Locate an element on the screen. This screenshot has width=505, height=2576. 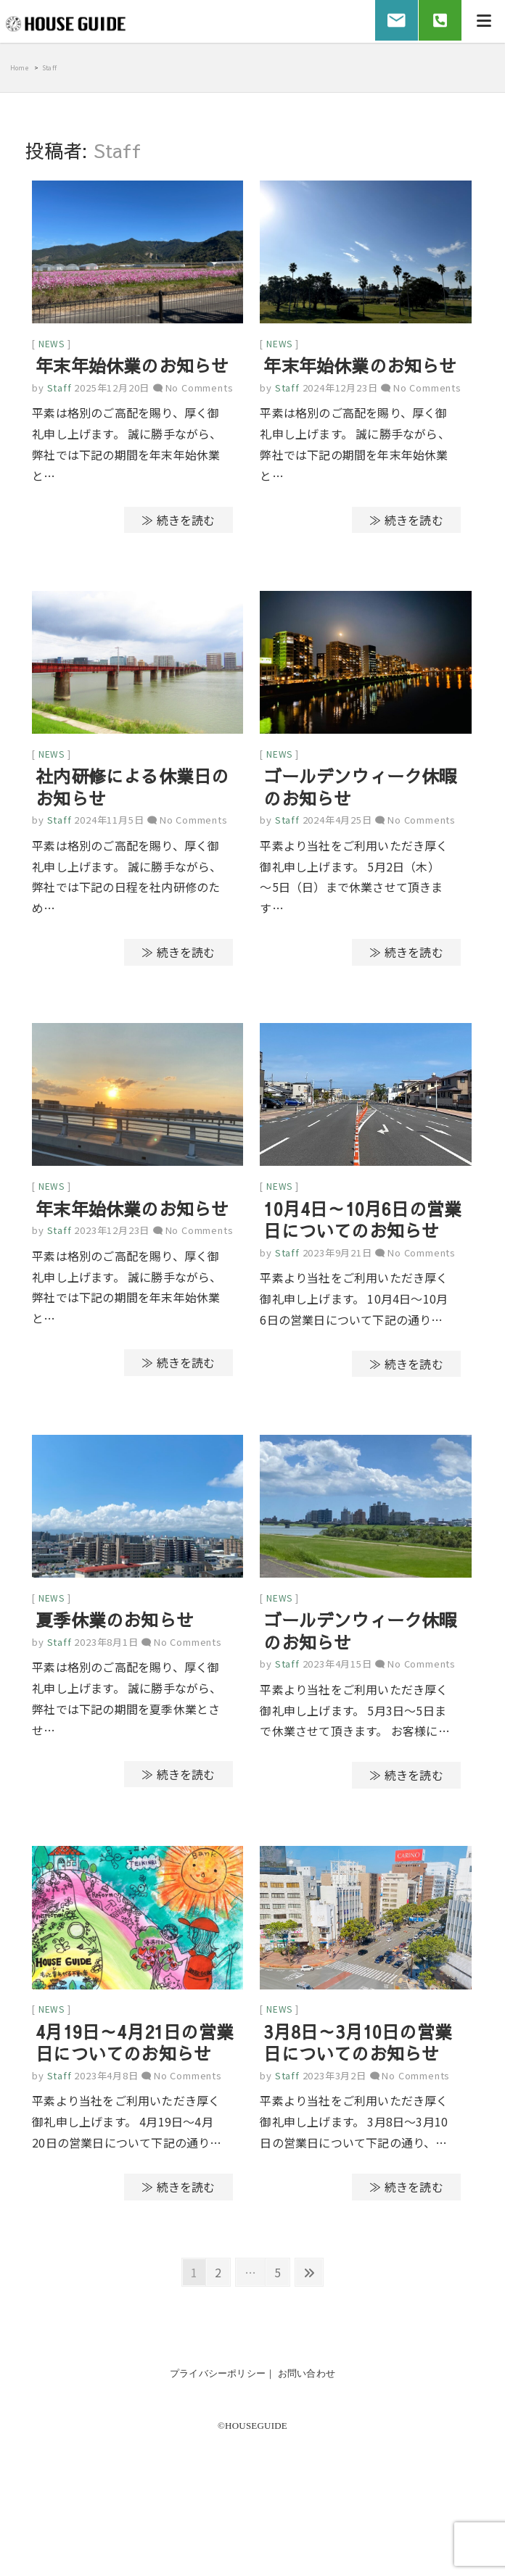
news is located at coordinates (51, 345).